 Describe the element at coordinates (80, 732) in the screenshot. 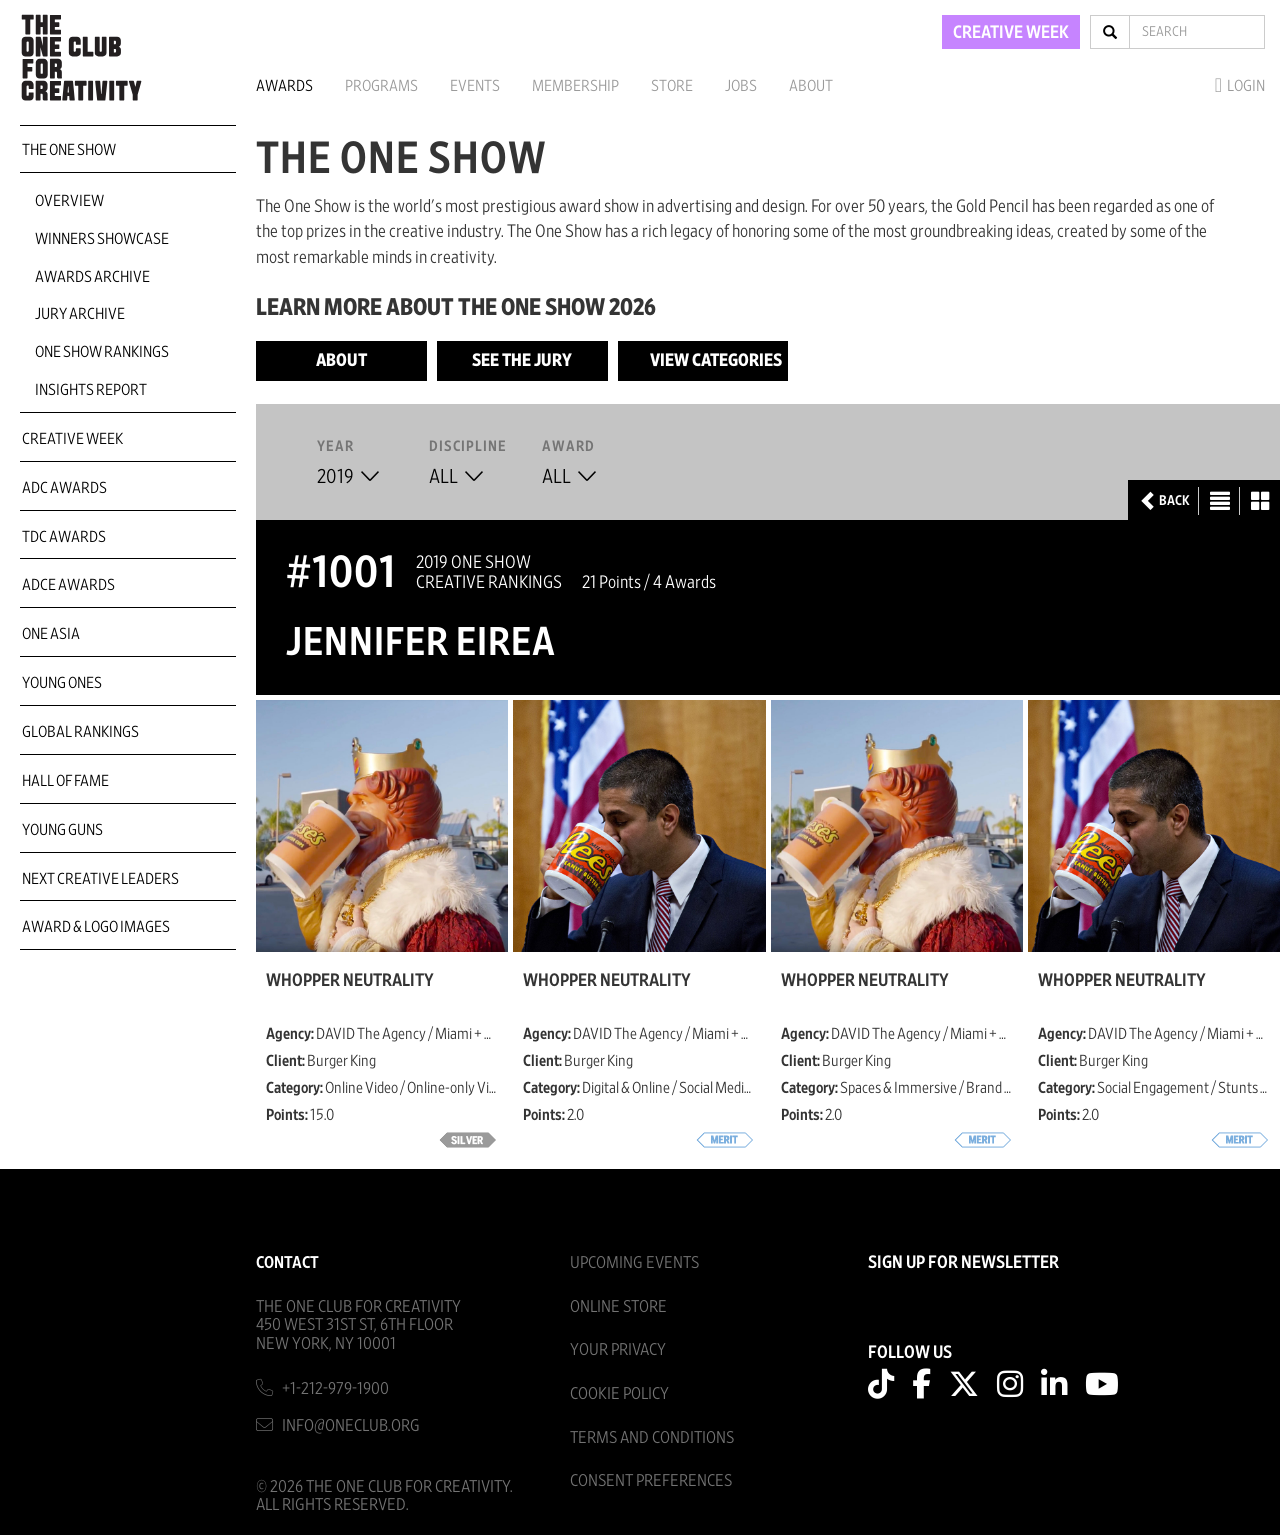

I see `Global Rankings` at that location.